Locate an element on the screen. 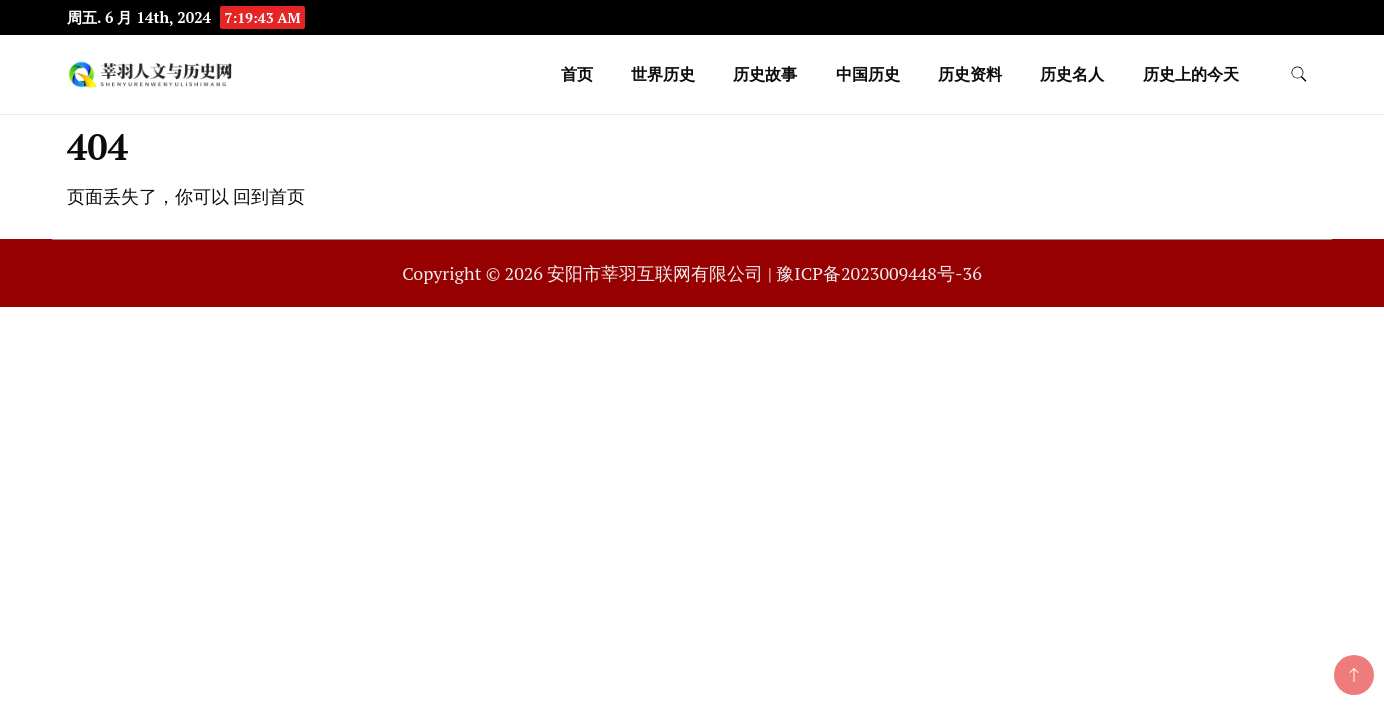 The width and height of the screenshot is (1384, 720). 历史资料 is located at coordinates (970, 74).